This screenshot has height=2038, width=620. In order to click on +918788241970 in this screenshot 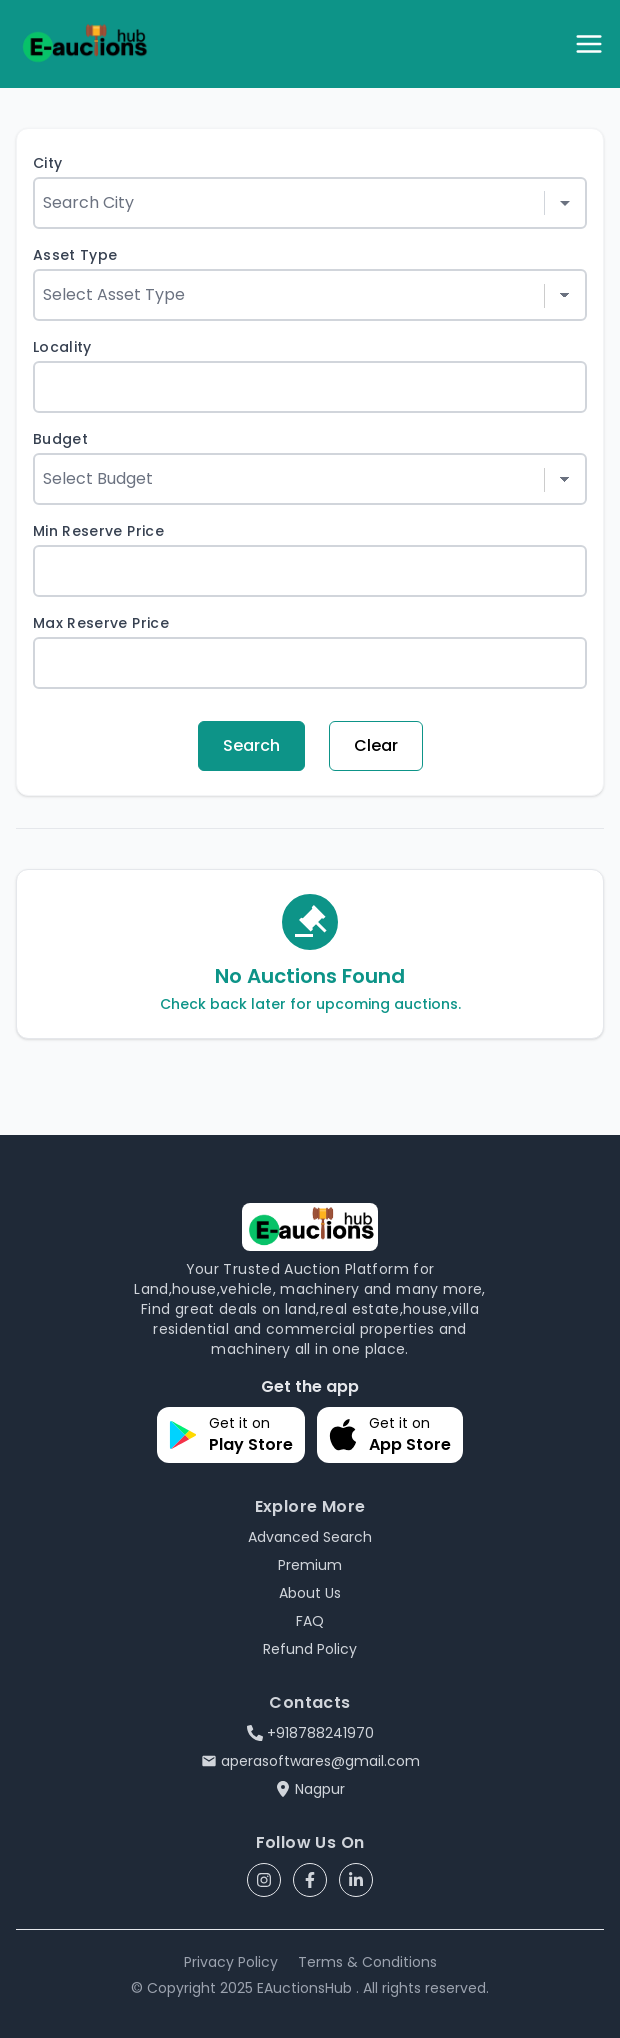, I will do `click(310, 1733)`.